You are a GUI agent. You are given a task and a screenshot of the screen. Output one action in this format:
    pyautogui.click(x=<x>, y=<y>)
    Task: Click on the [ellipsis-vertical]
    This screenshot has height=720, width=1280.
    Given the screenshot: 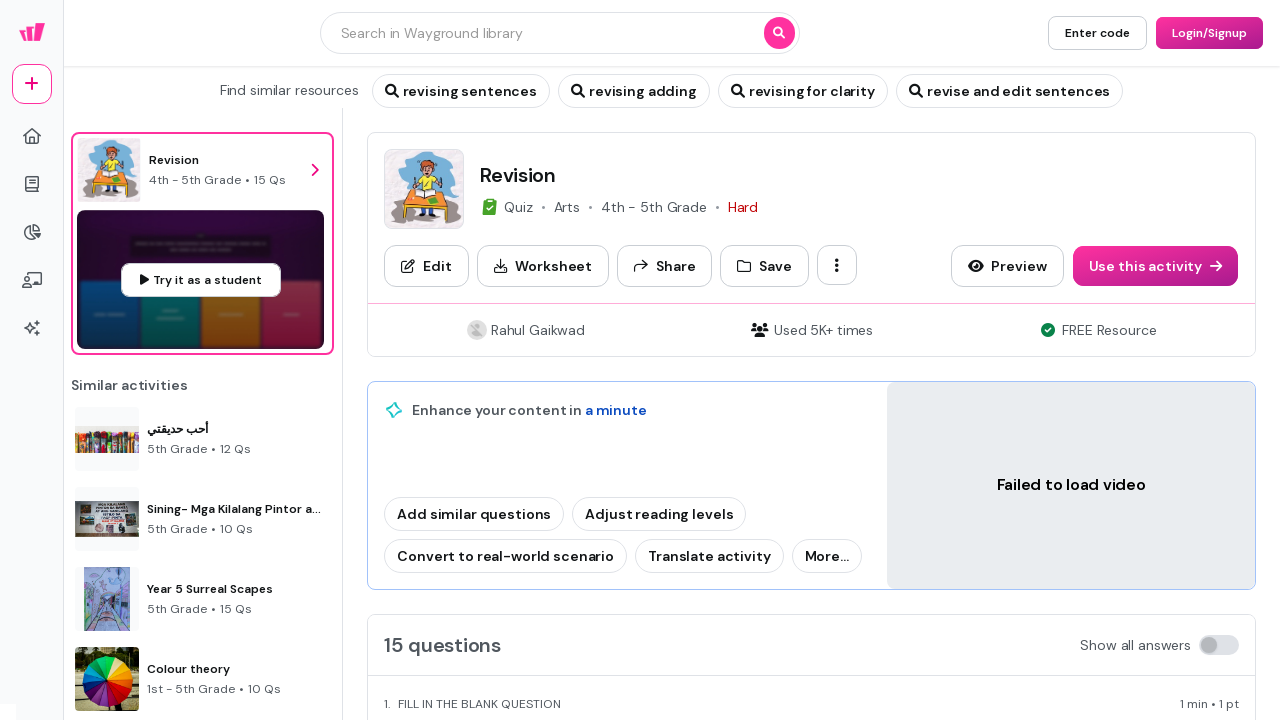 What is the action you would take?
    pyautogui.click(x=837, y=265)
    